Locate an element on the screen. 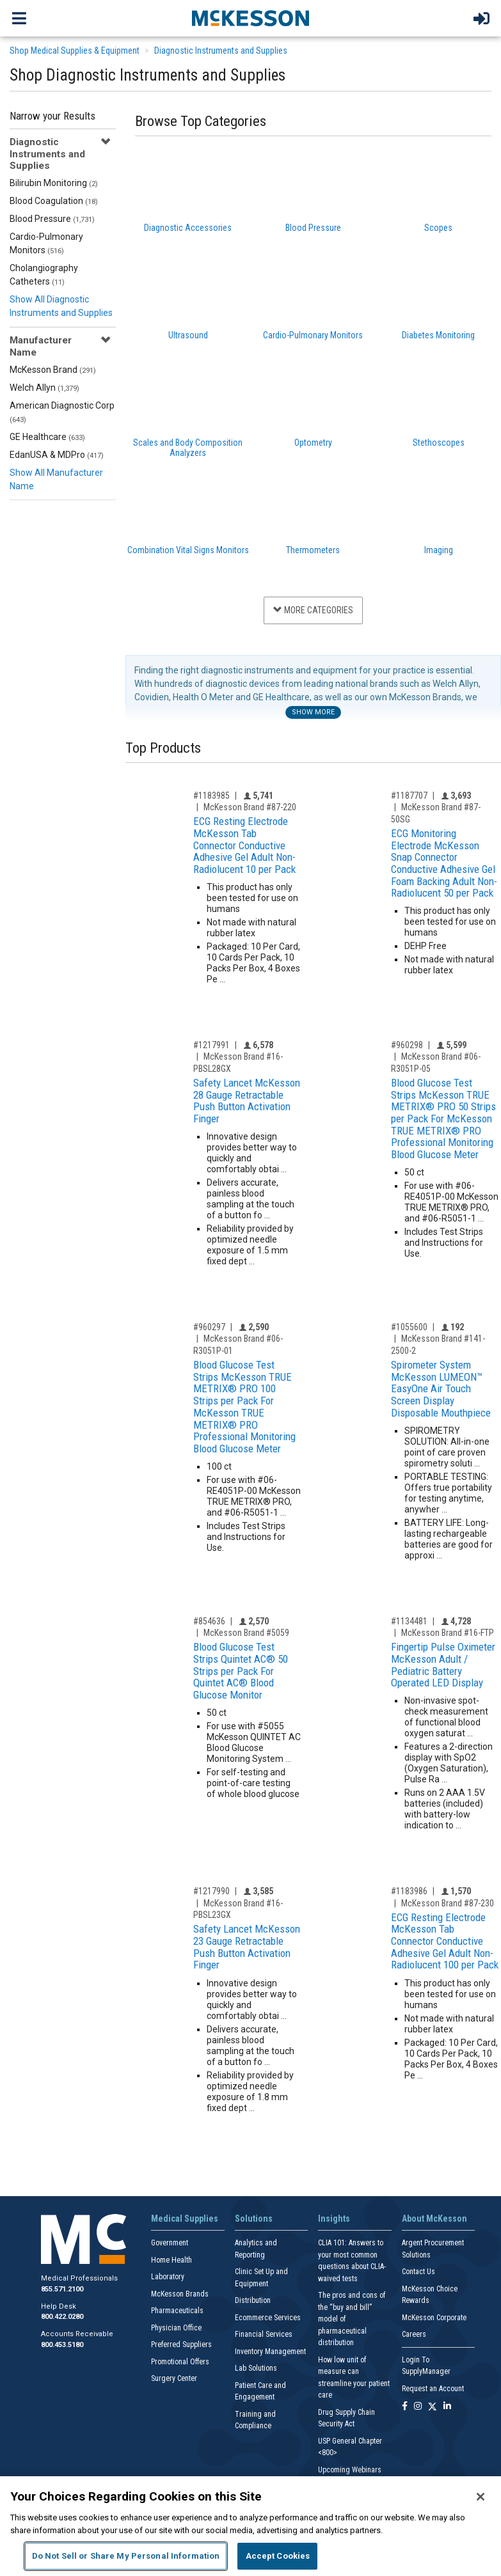  [Close] is located at coordinates (480, 2497).